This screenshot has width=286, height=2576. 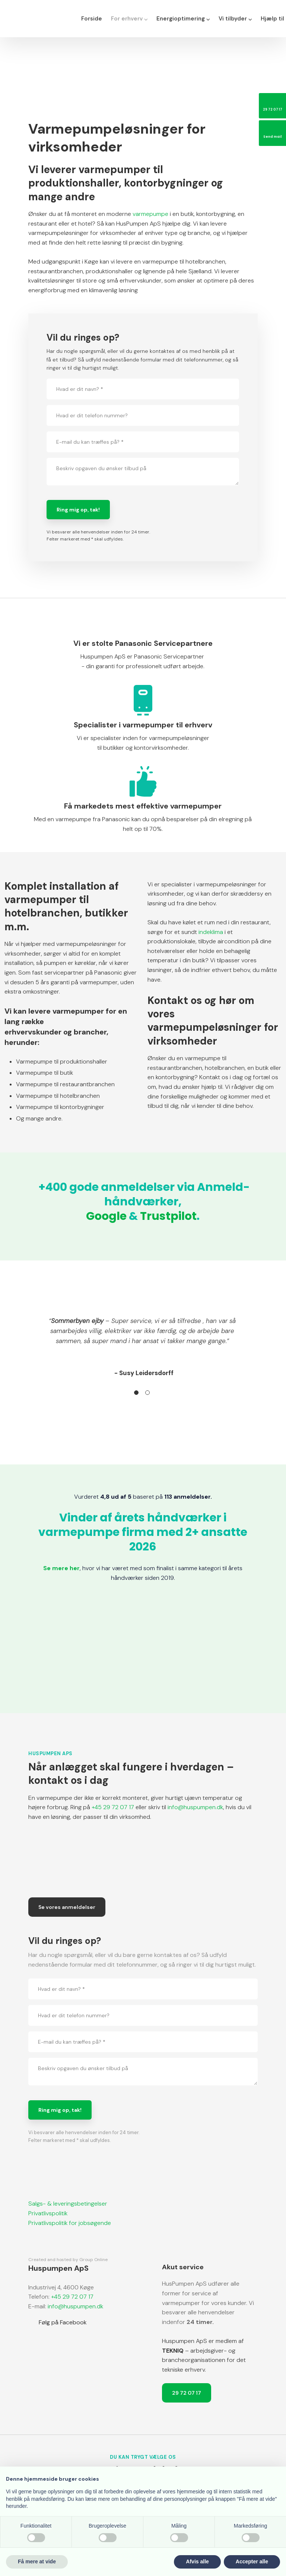 I want to click on Vi tilbyder ⌵, so click(x=235, y=18).